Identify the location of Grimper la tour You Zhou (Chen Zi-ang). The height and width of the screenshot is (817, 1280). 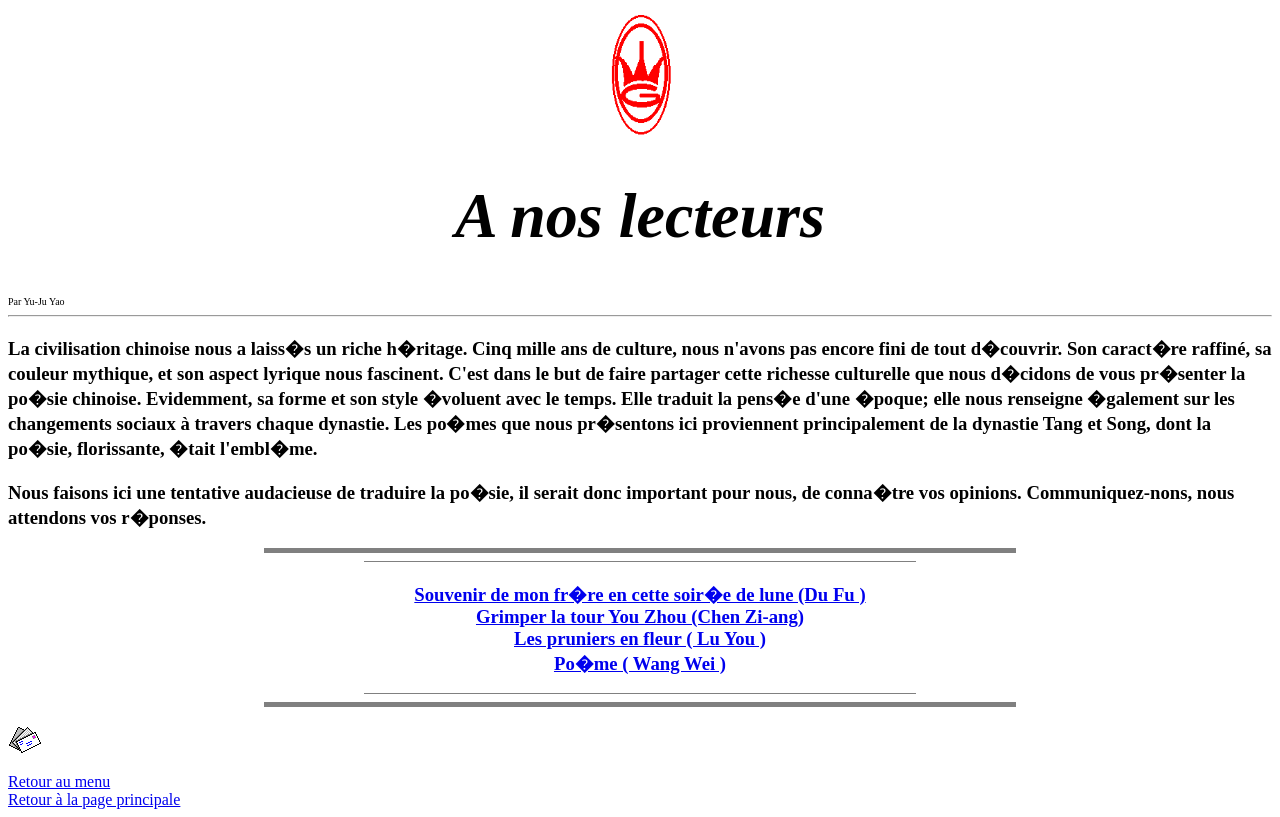
(640, 616).